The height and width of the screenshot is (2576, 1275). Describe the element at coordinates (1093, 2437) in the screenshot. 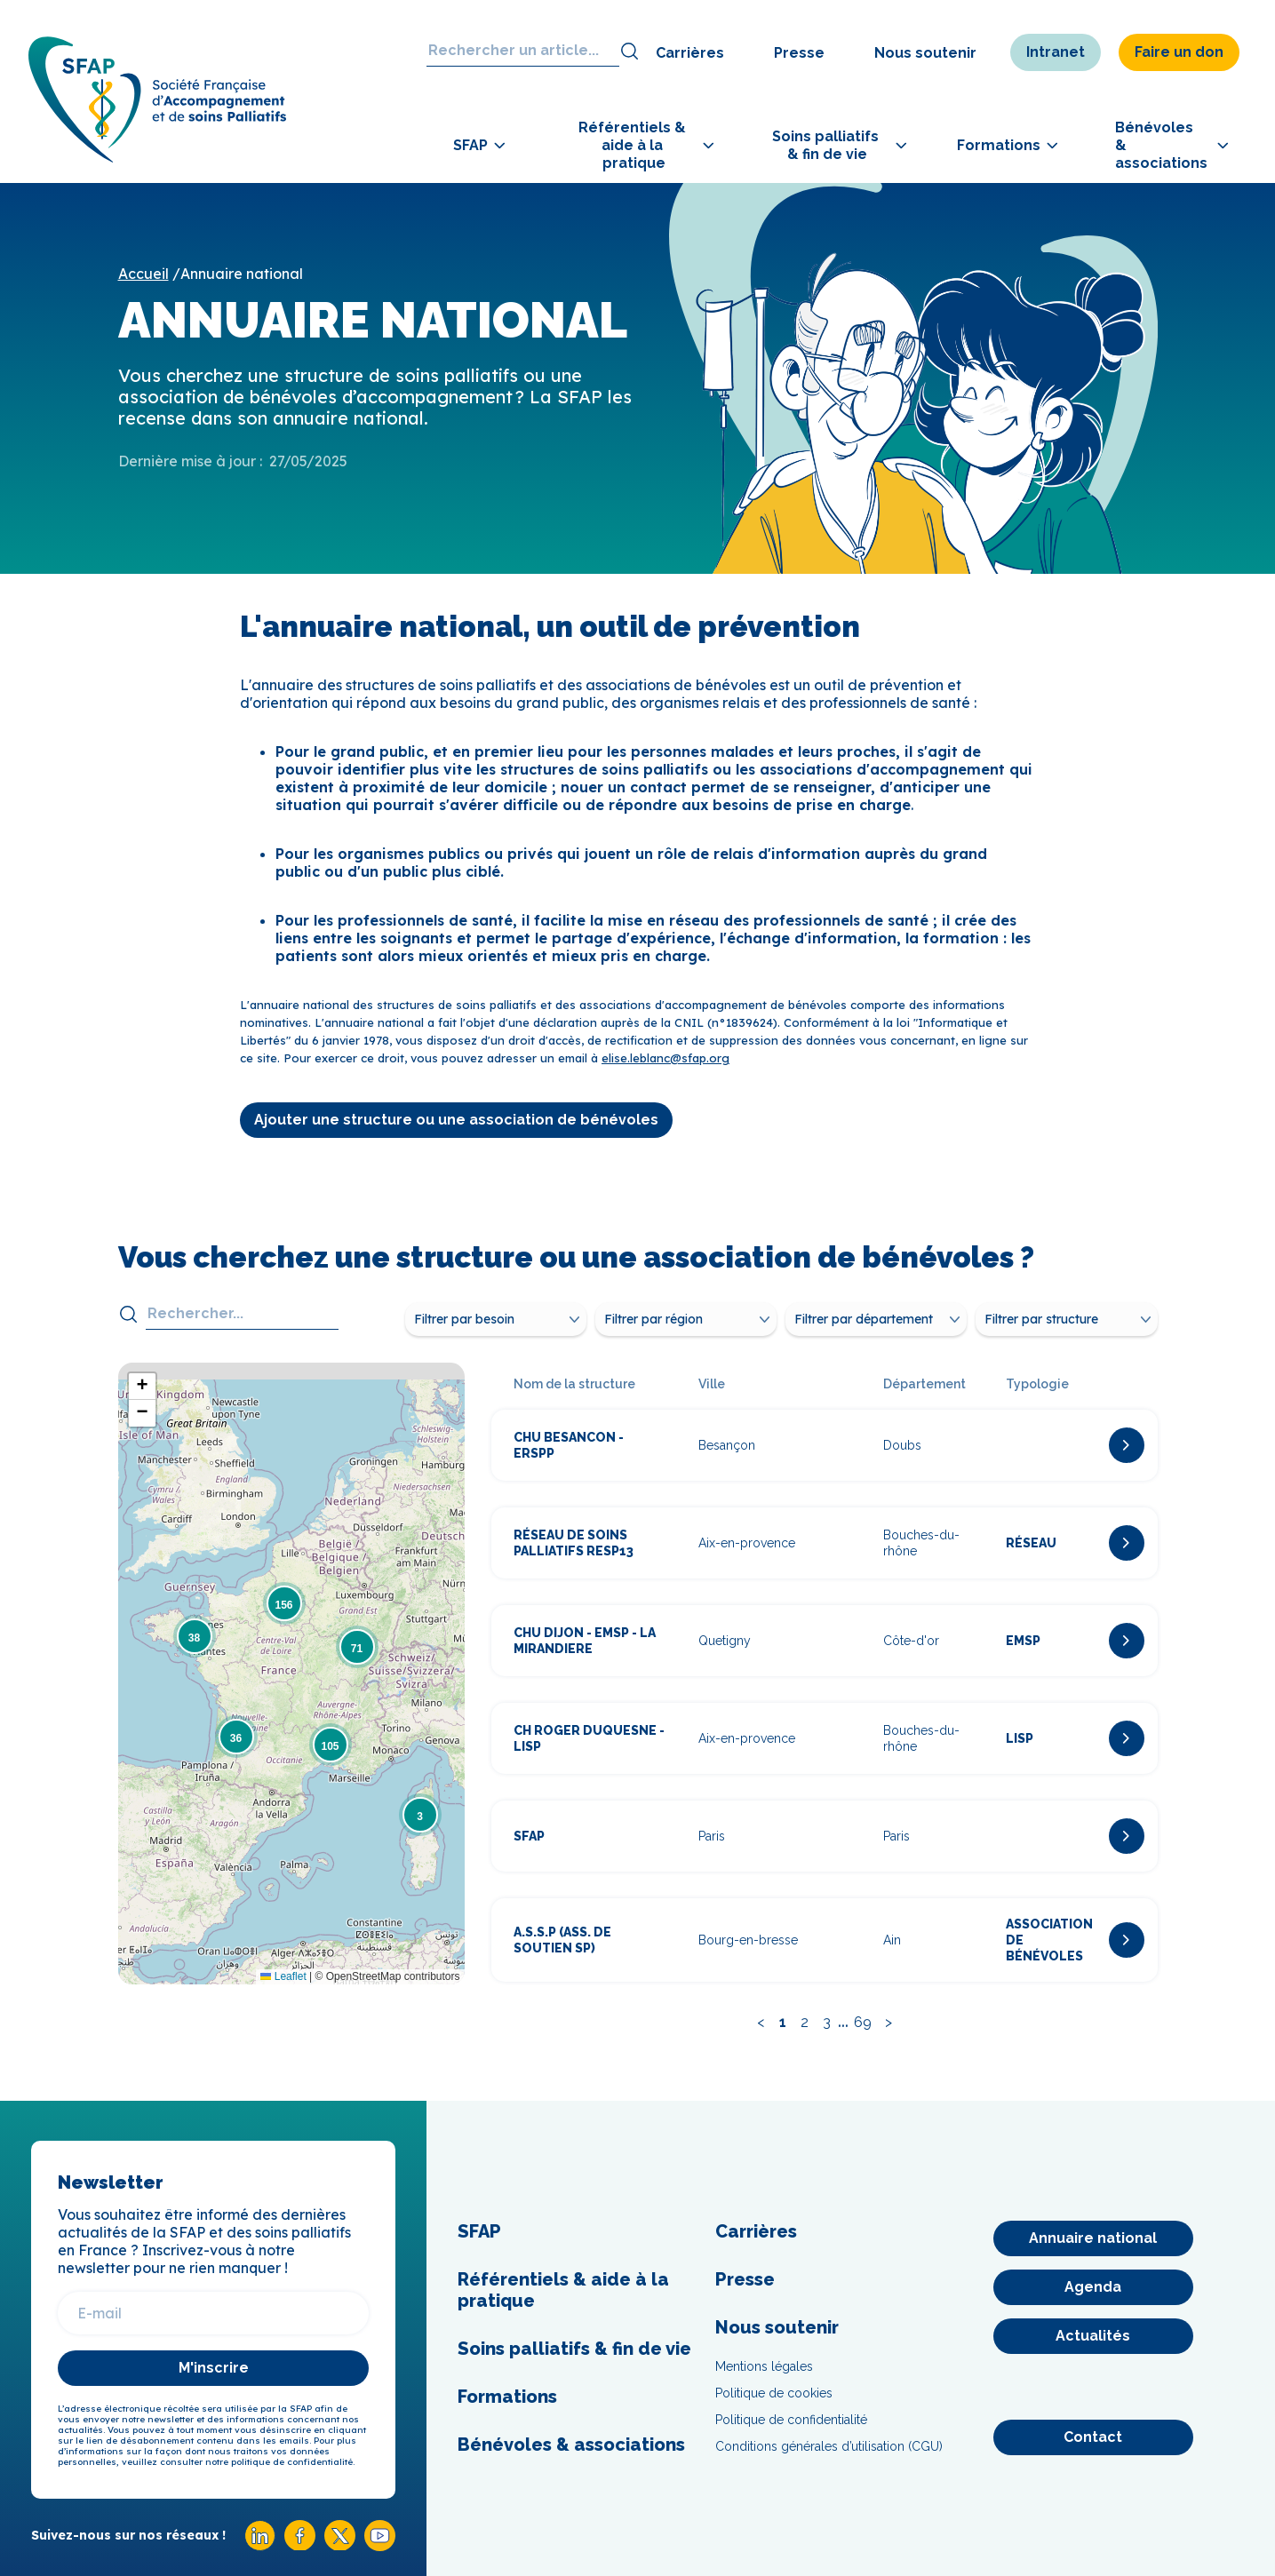

I see `[Contact]` at that location.